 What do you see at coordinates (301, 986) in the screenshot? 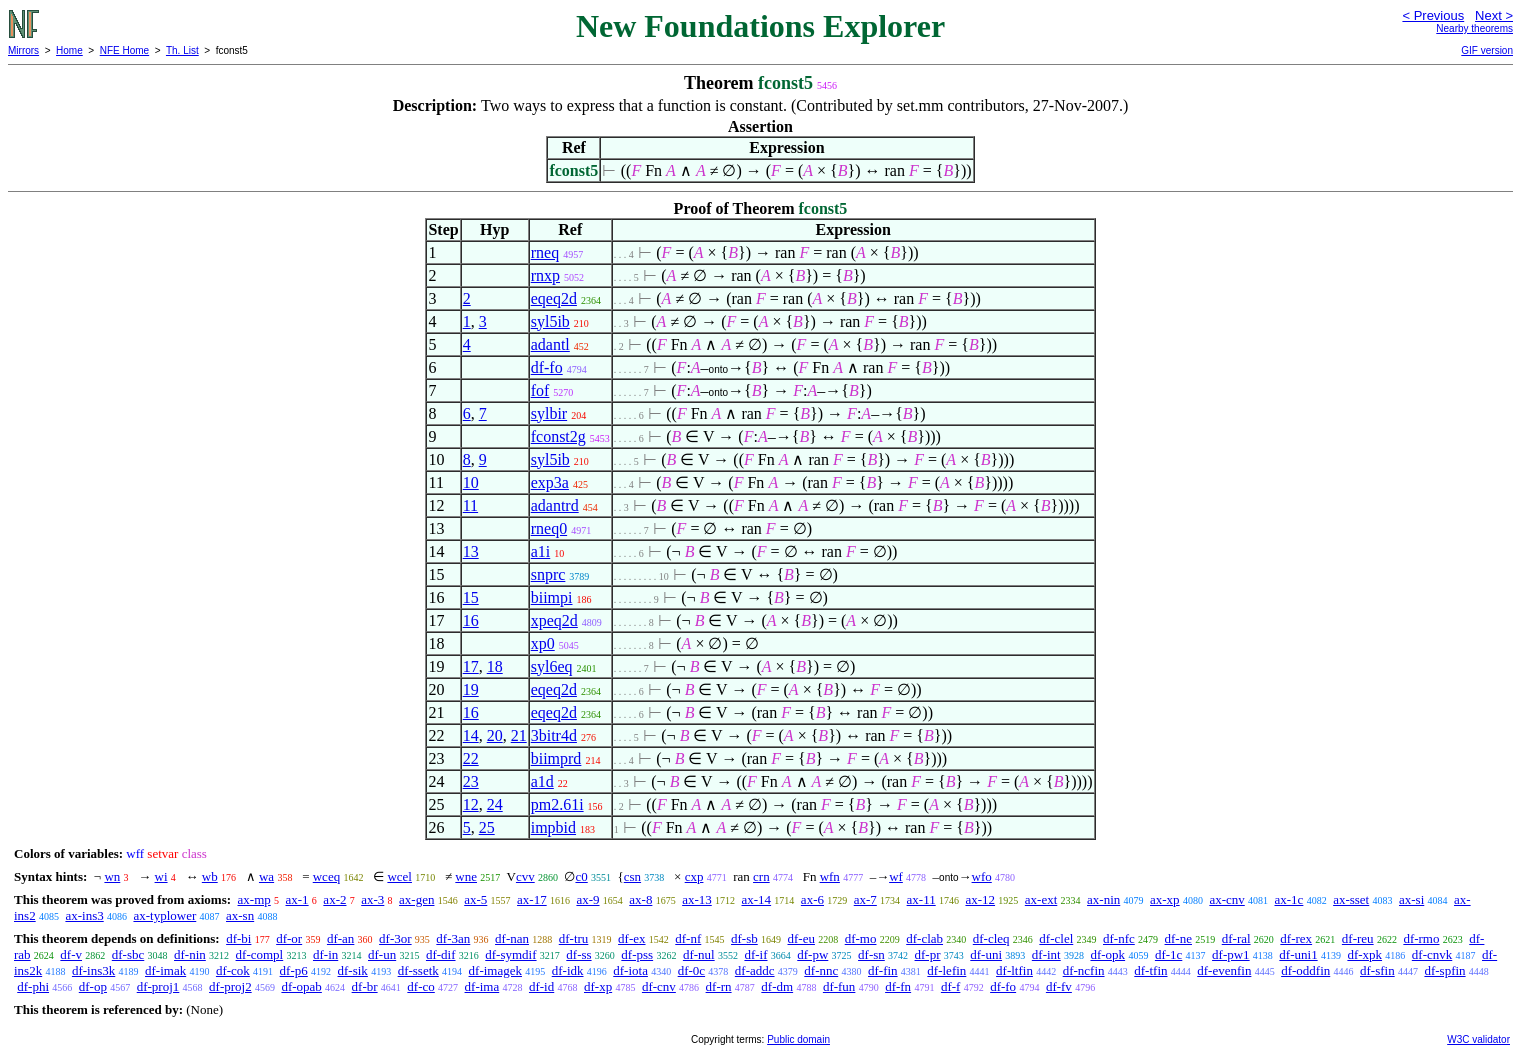
I see `df-opab` at bounding box center [301, 986].